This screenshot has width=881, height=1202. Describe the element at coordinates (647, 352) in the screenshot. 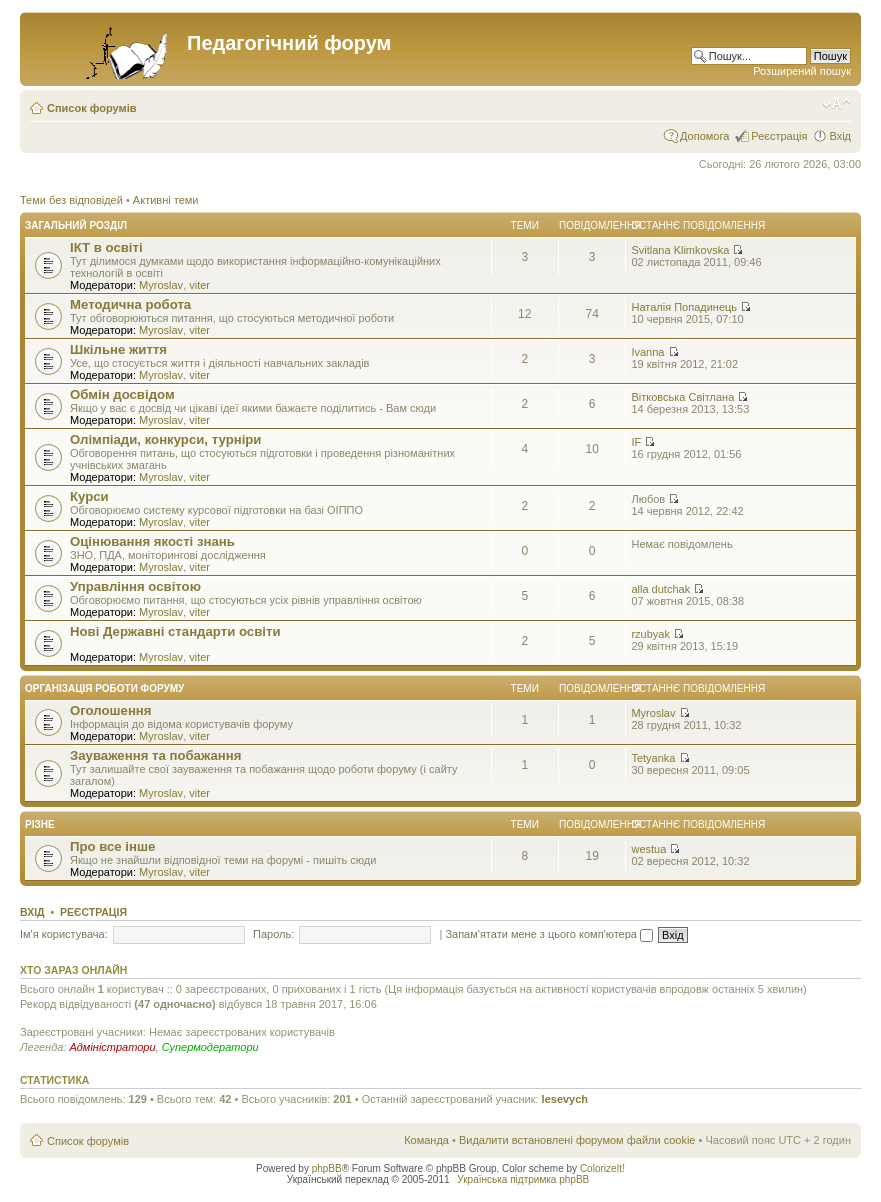

I see `Ivanna` at that location.